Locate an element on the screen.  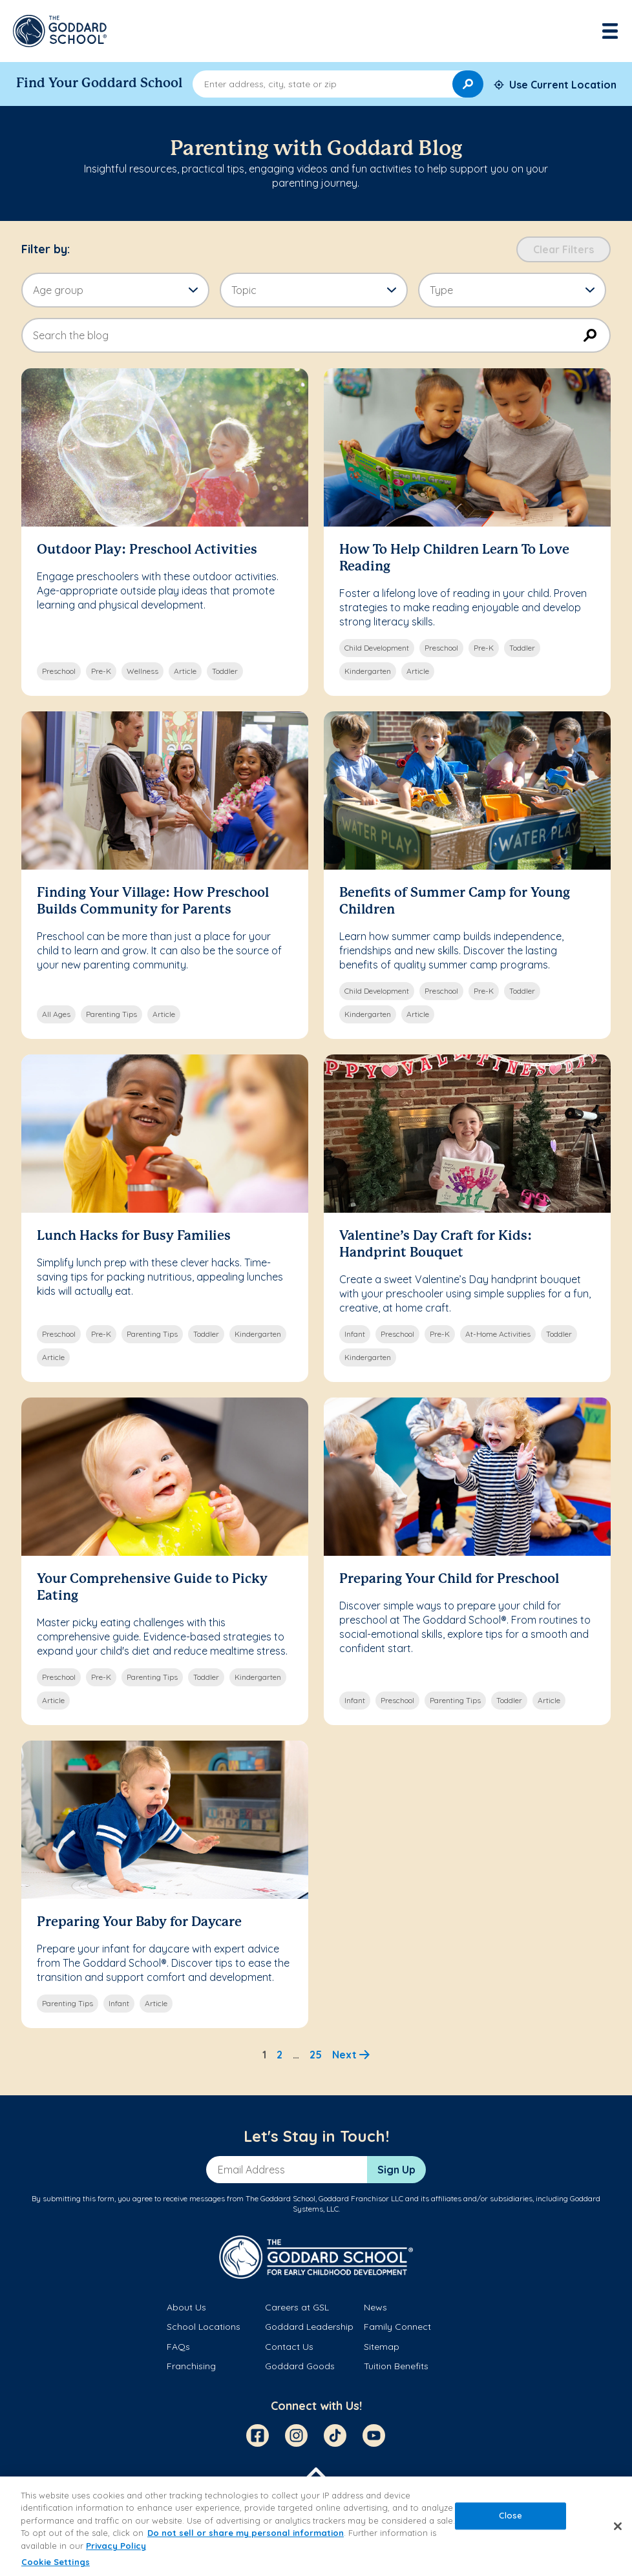
[region] is located at coordinates (316, 2526).